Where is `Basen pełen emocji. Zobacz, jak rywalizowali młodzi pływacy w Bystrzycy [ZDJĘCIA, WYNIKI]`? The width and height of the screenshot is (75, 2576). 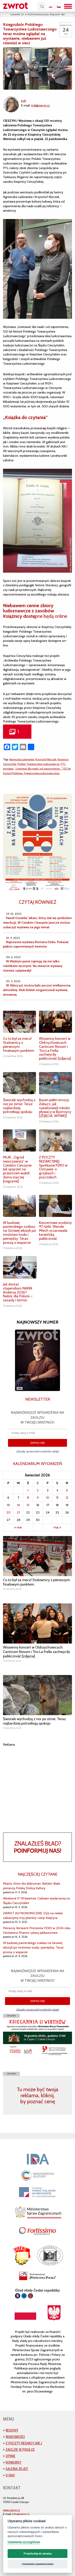
Basen pełen emocji. Zobacz, jak rywalizowali młodzi pływacy w Bystrzycy [ZDJĘCIA, WYNIKI] is located at coordinates (55, 1108).